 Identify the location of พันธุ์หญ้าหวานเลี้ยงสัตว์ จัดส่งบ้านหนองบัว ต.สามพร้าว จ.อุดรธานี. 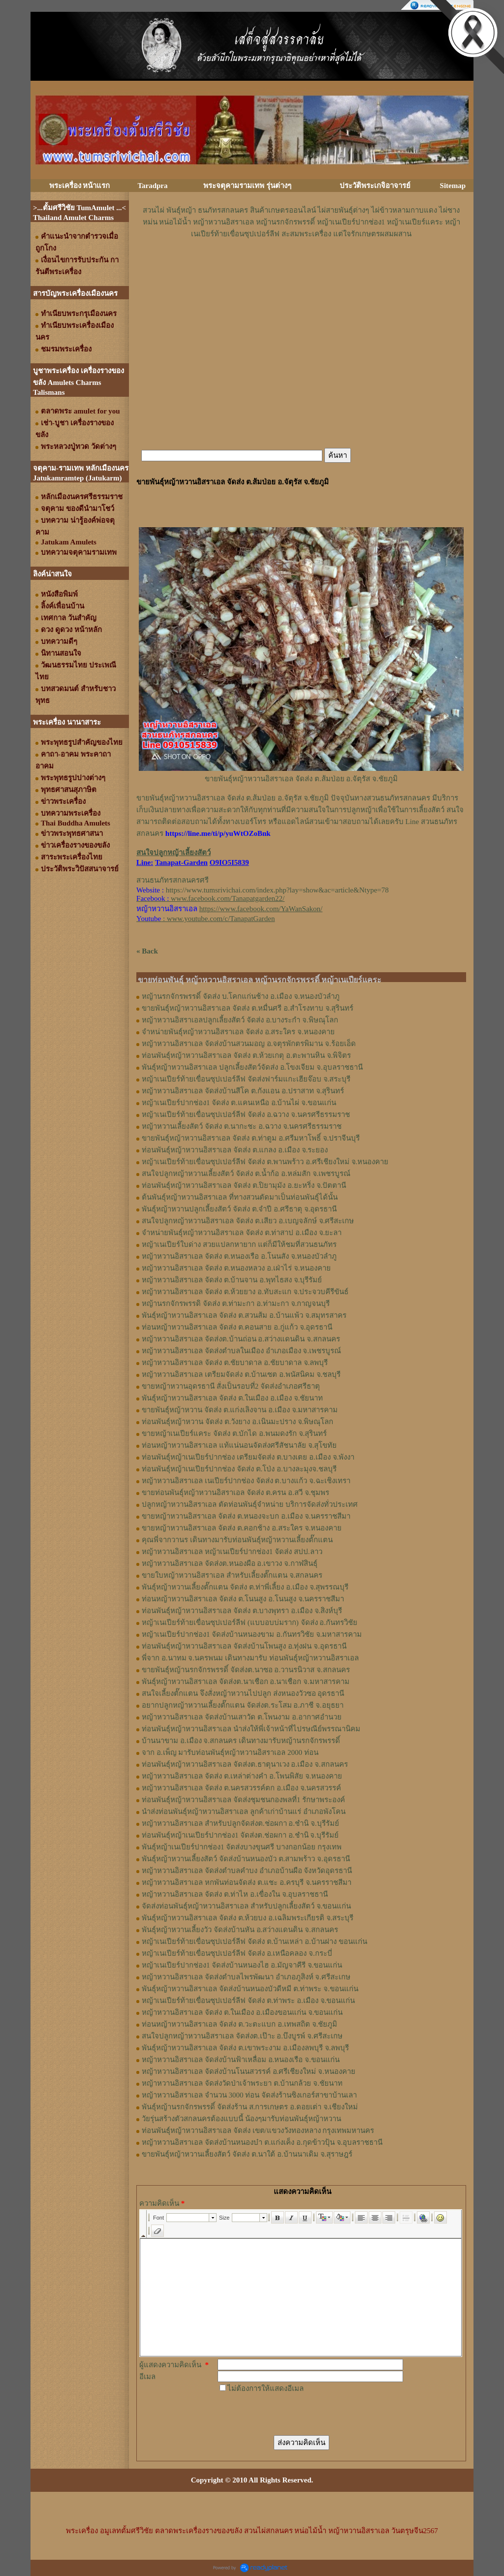
(246, 1859).